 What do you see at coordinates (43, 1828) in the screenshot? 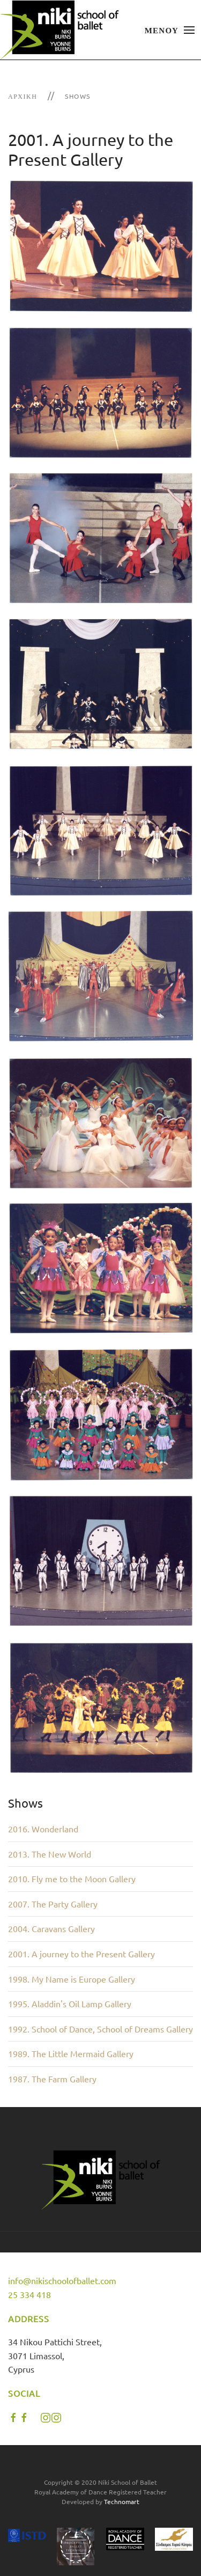
I see `2016. Wonderland` at bounding box center [43, 1828].